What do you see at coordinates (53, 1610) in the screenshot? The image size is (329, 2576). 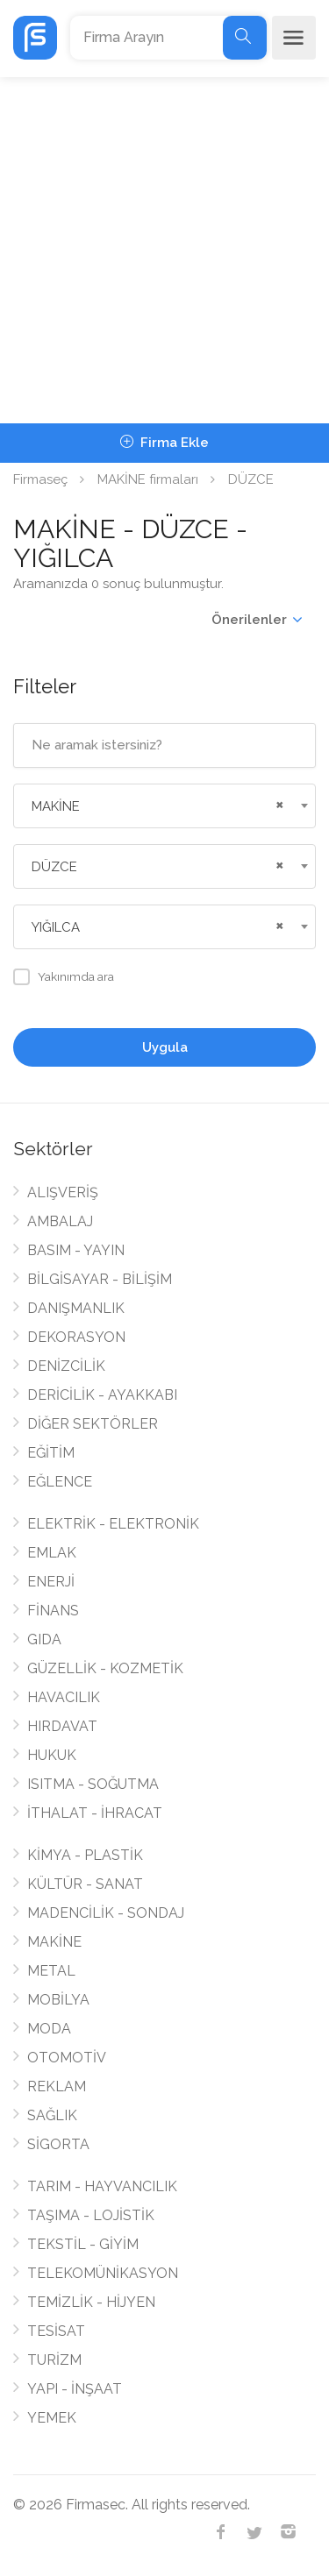 I see `FİNANS` at bounding box center [53, 1610].